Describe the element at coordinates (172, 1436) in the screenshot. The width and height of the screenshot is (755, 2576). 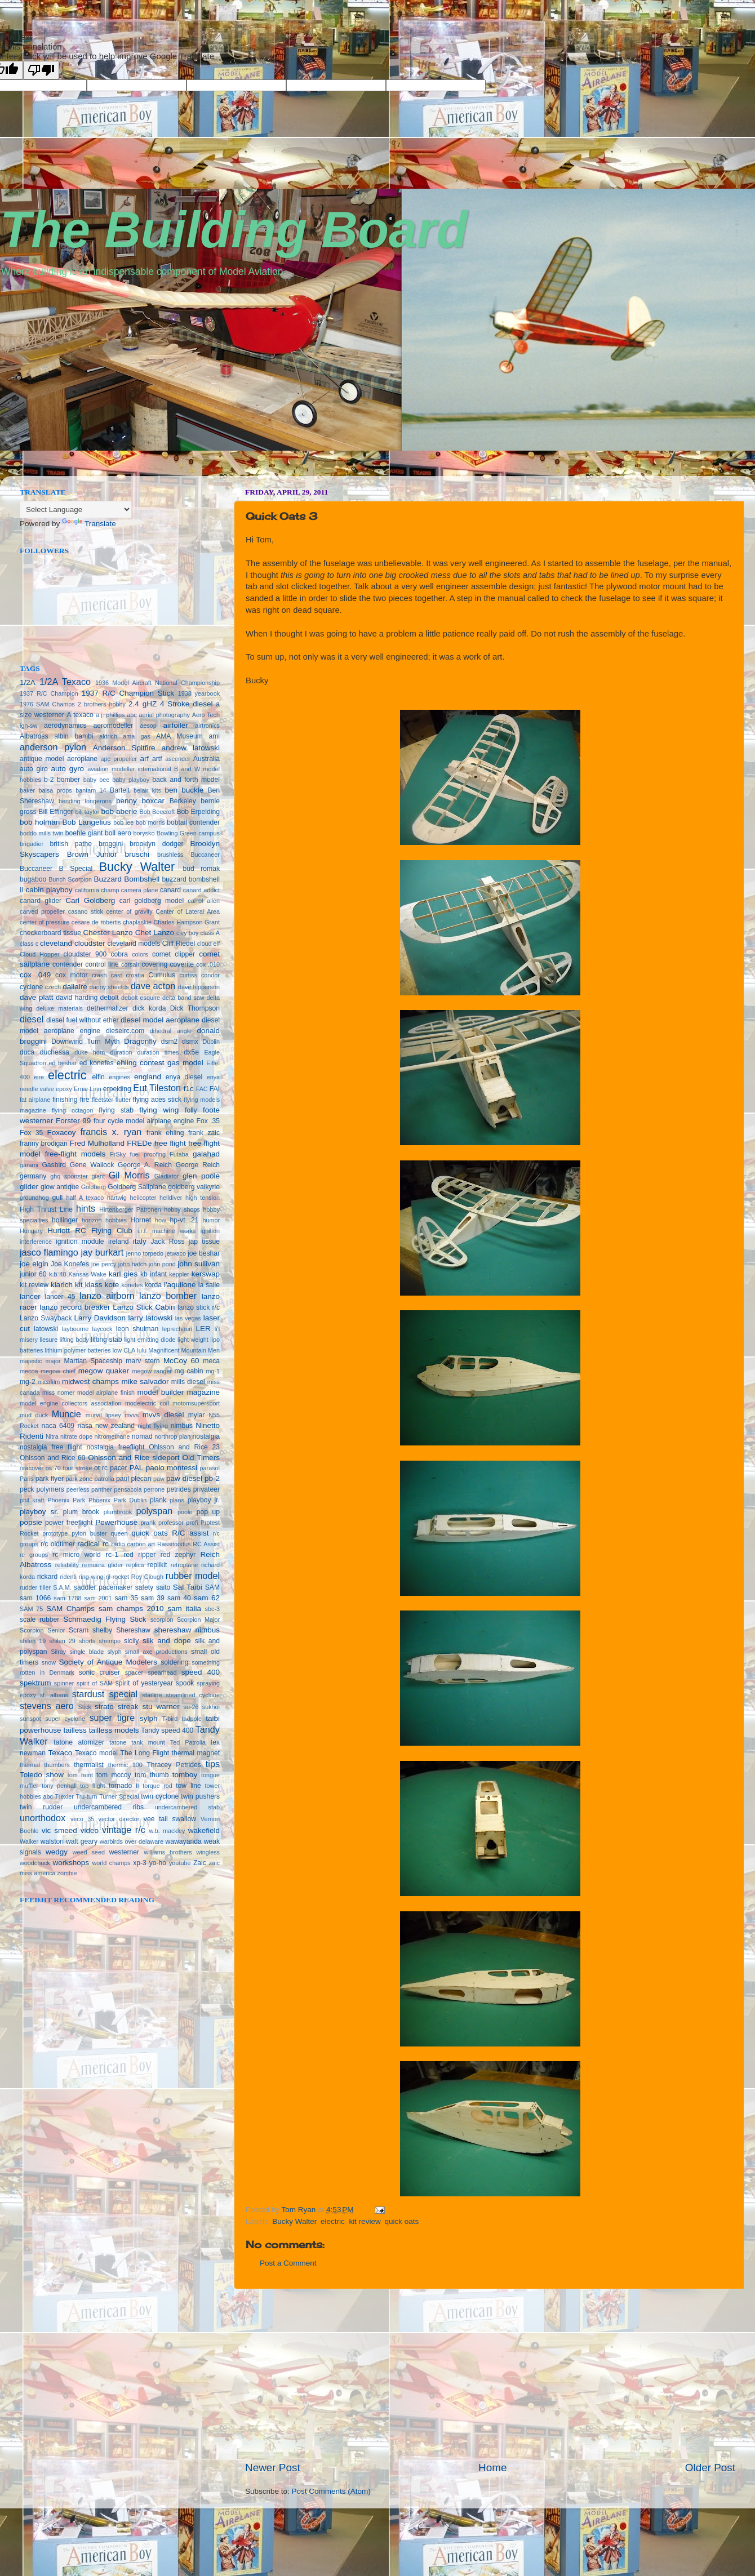
I see `northrop plan` at that location.